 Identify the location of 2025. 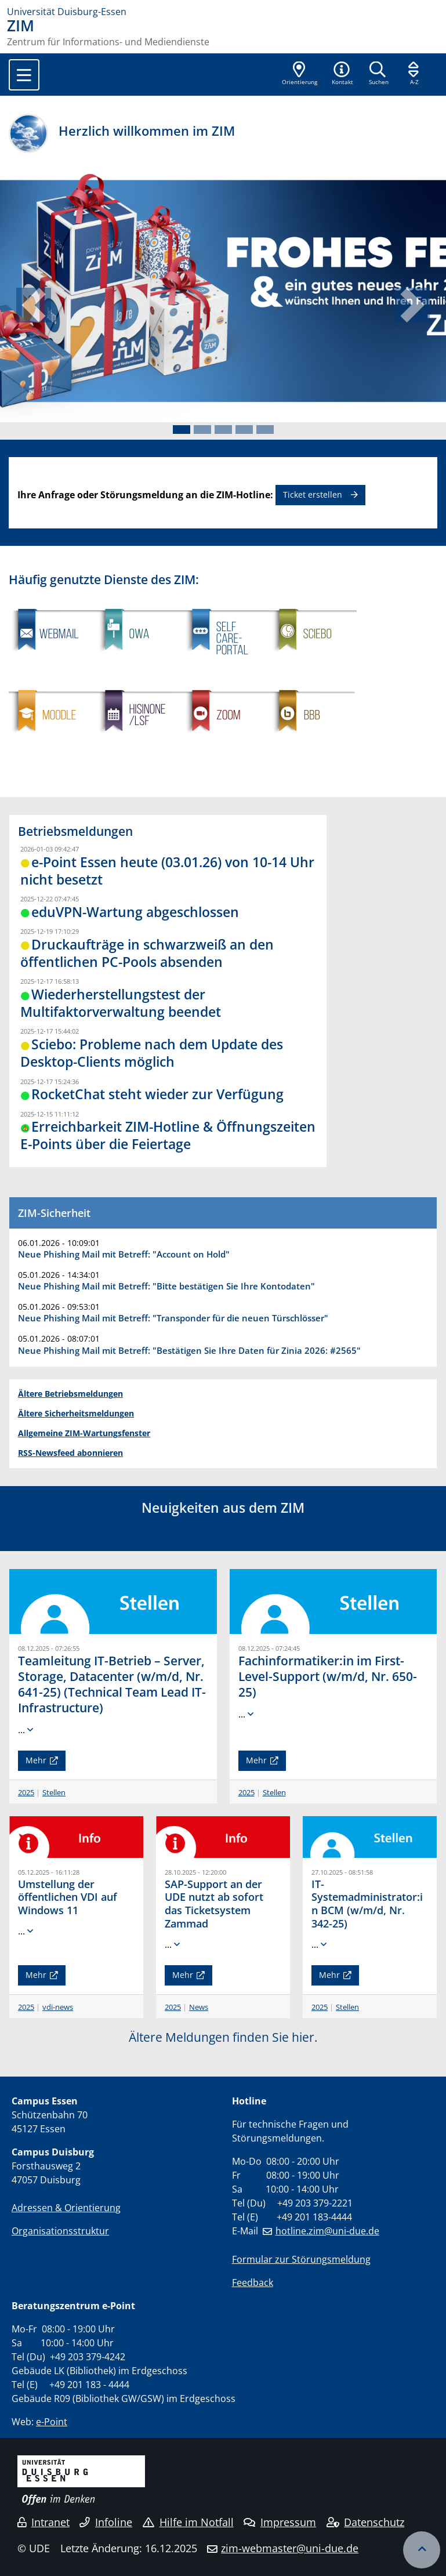
(26, 1792).